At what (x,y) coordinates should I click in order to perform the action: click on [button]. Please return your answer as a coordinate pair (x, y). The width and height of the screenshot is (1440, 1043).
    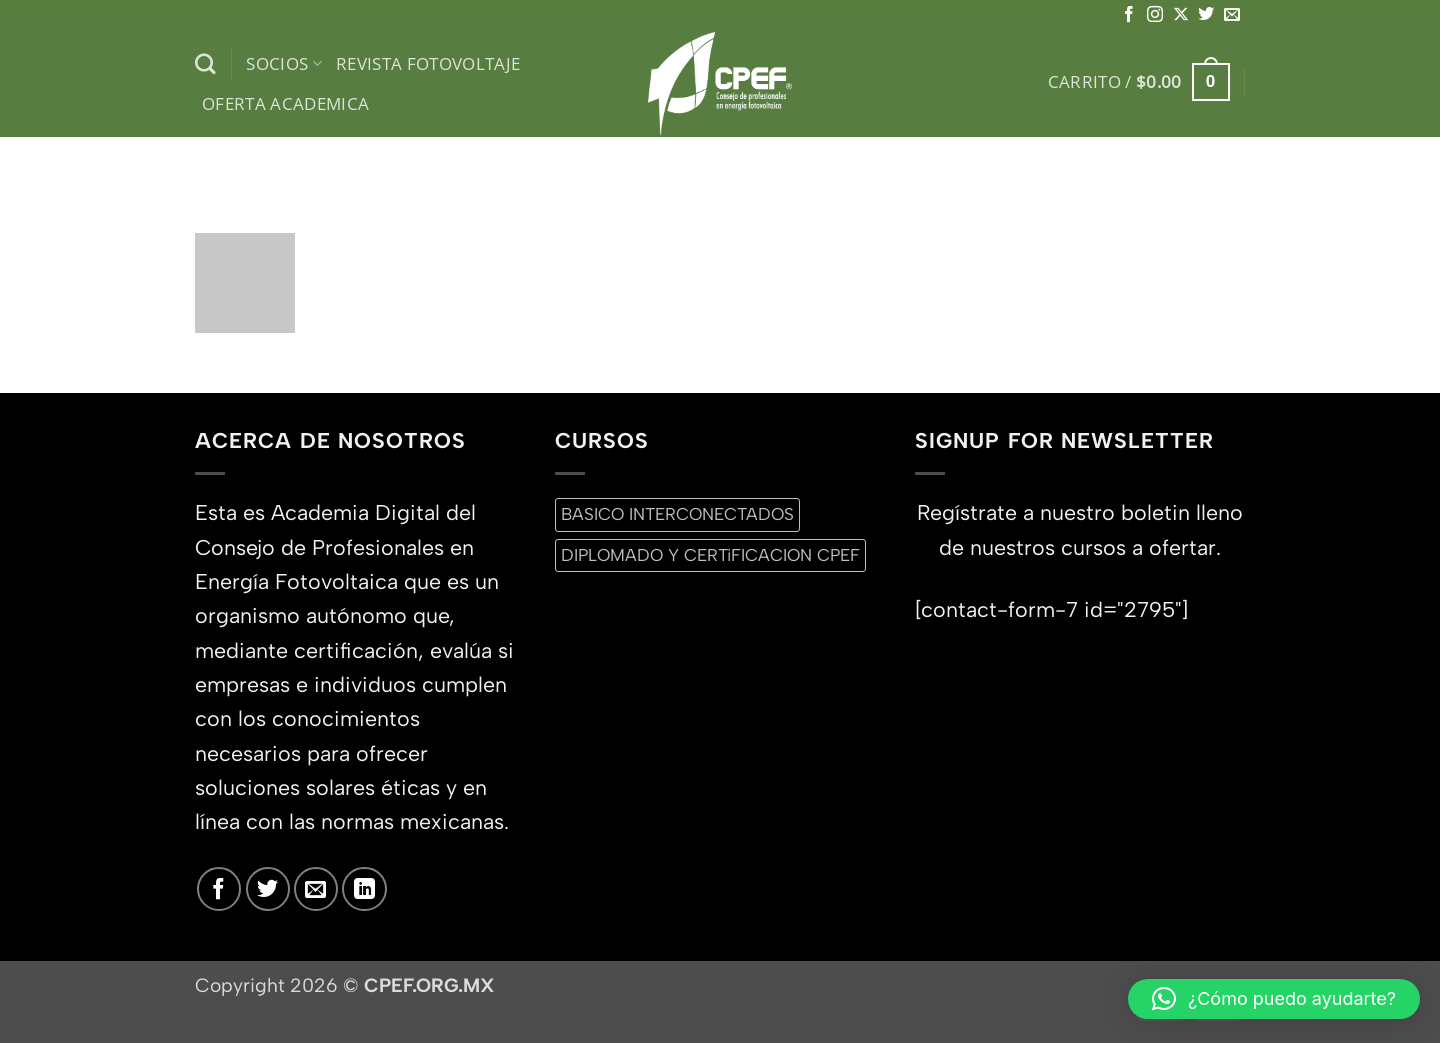
    Looking at the image, I should click on (1139, 82).